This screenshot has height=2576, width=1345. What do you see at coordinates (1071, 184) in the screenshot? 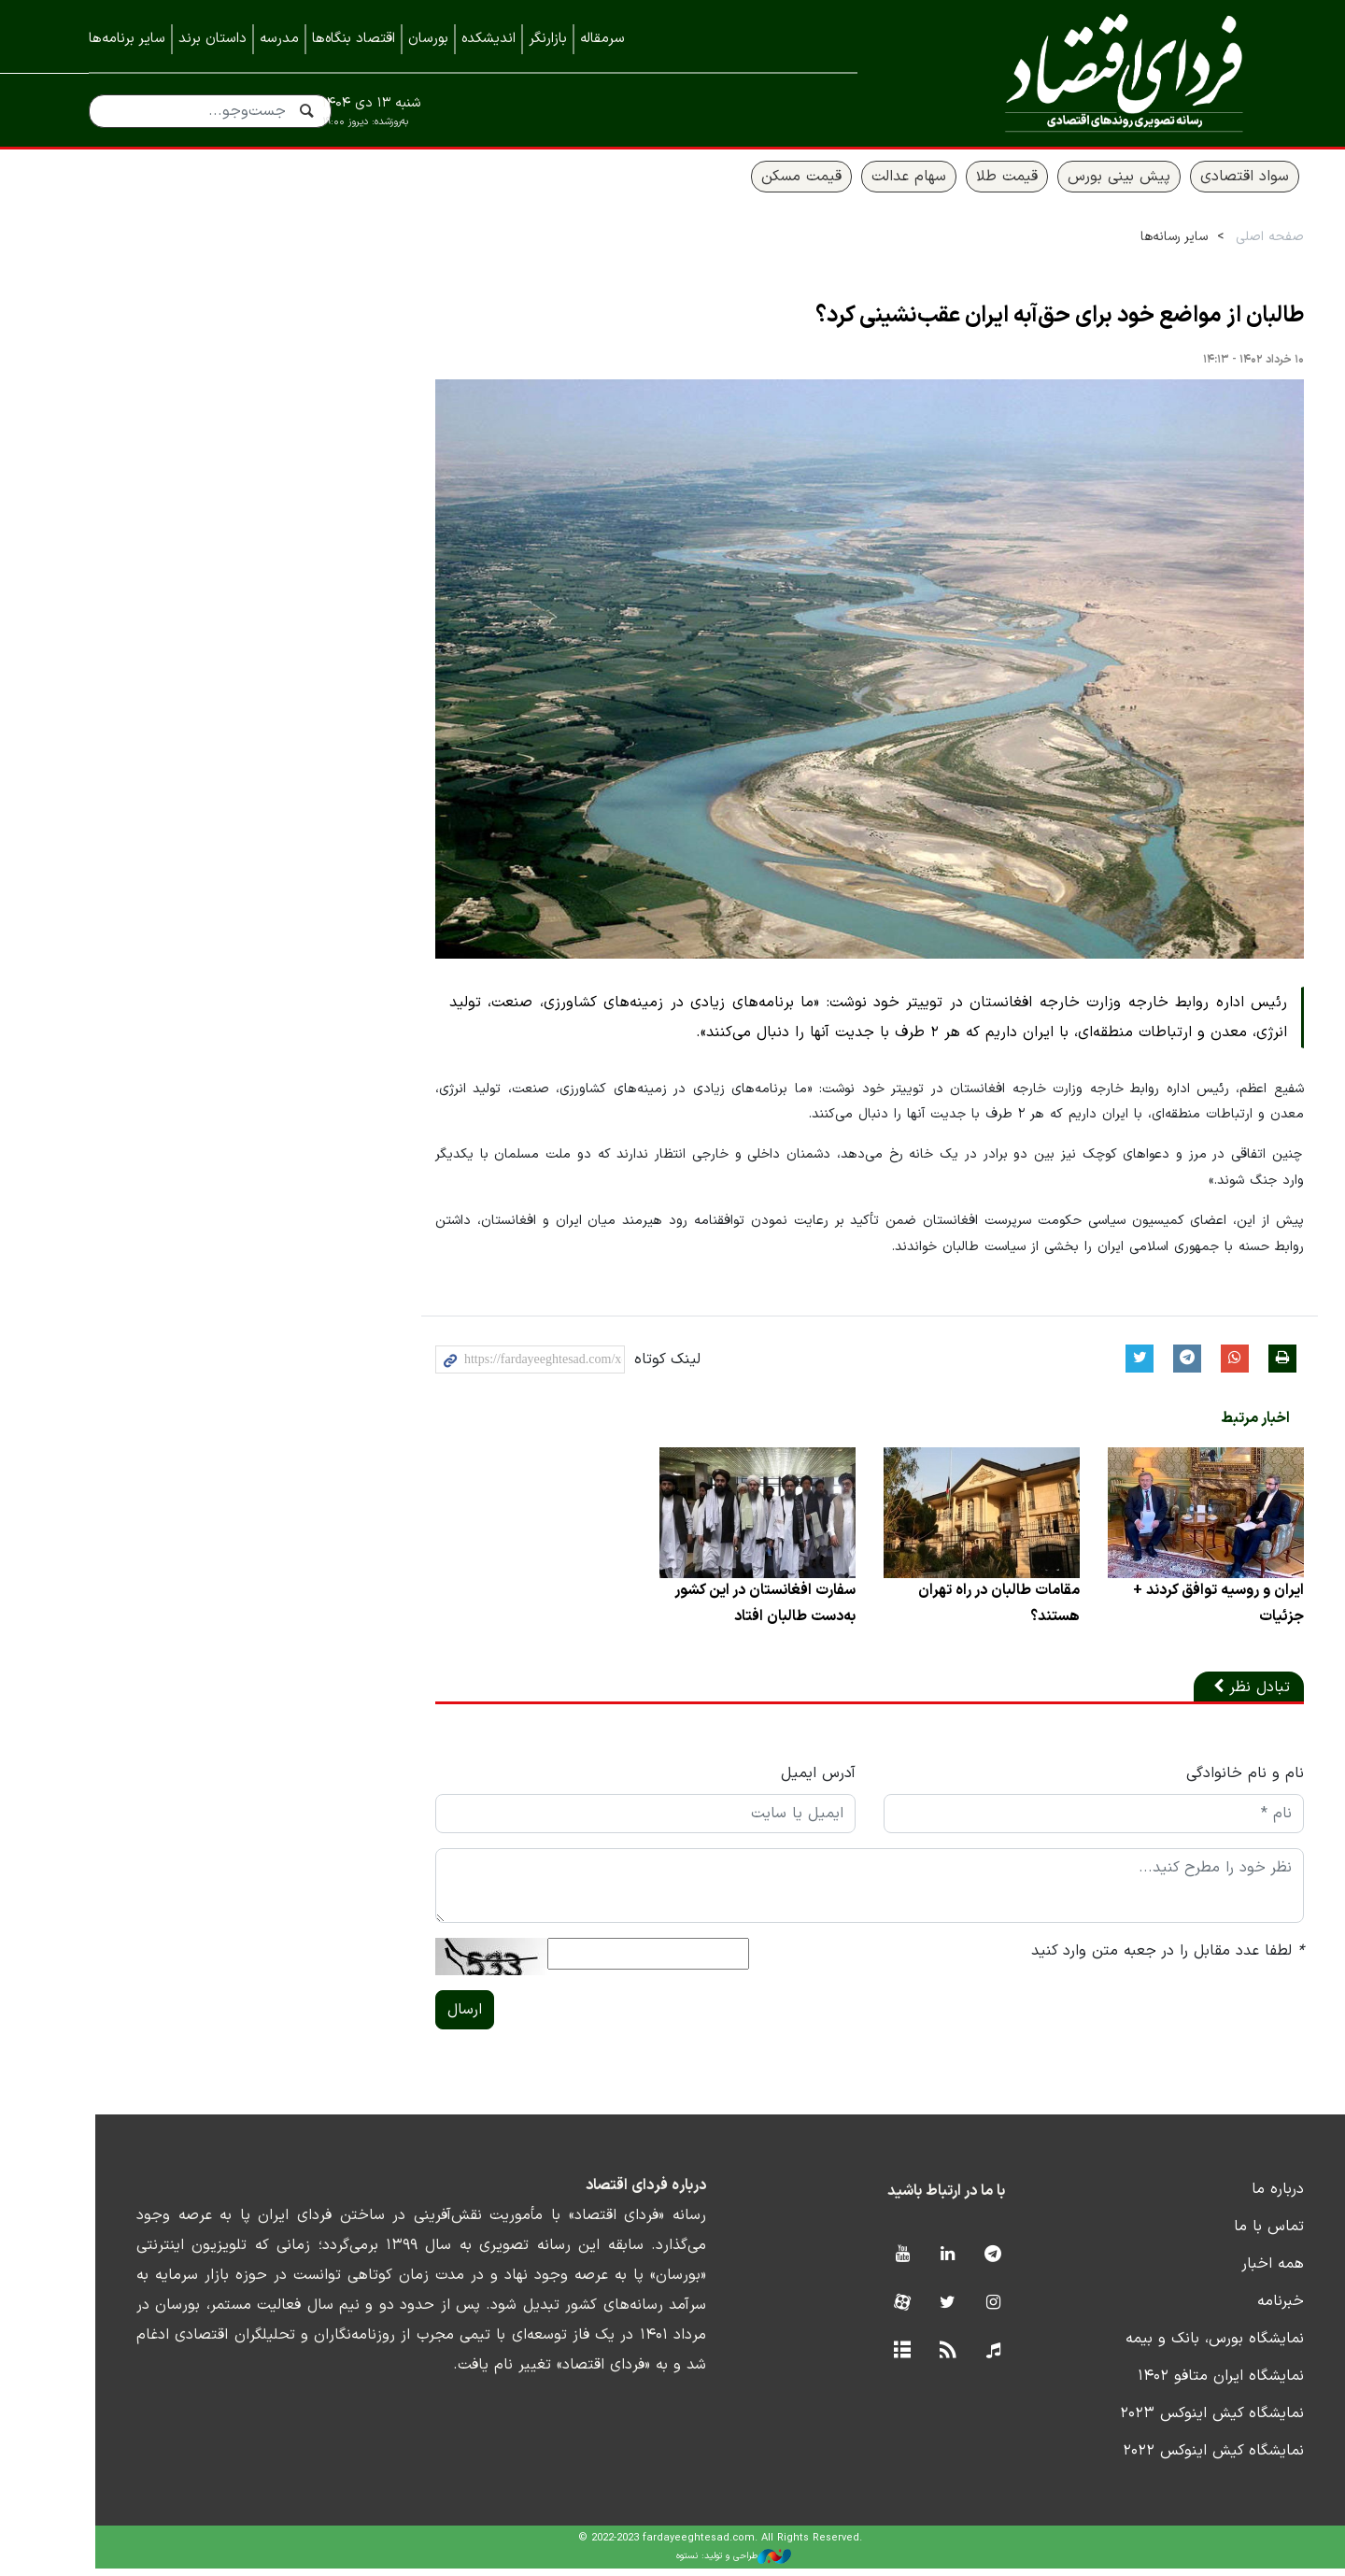
I see `پیش بینی بورس` at bounding box center [1071, 184].